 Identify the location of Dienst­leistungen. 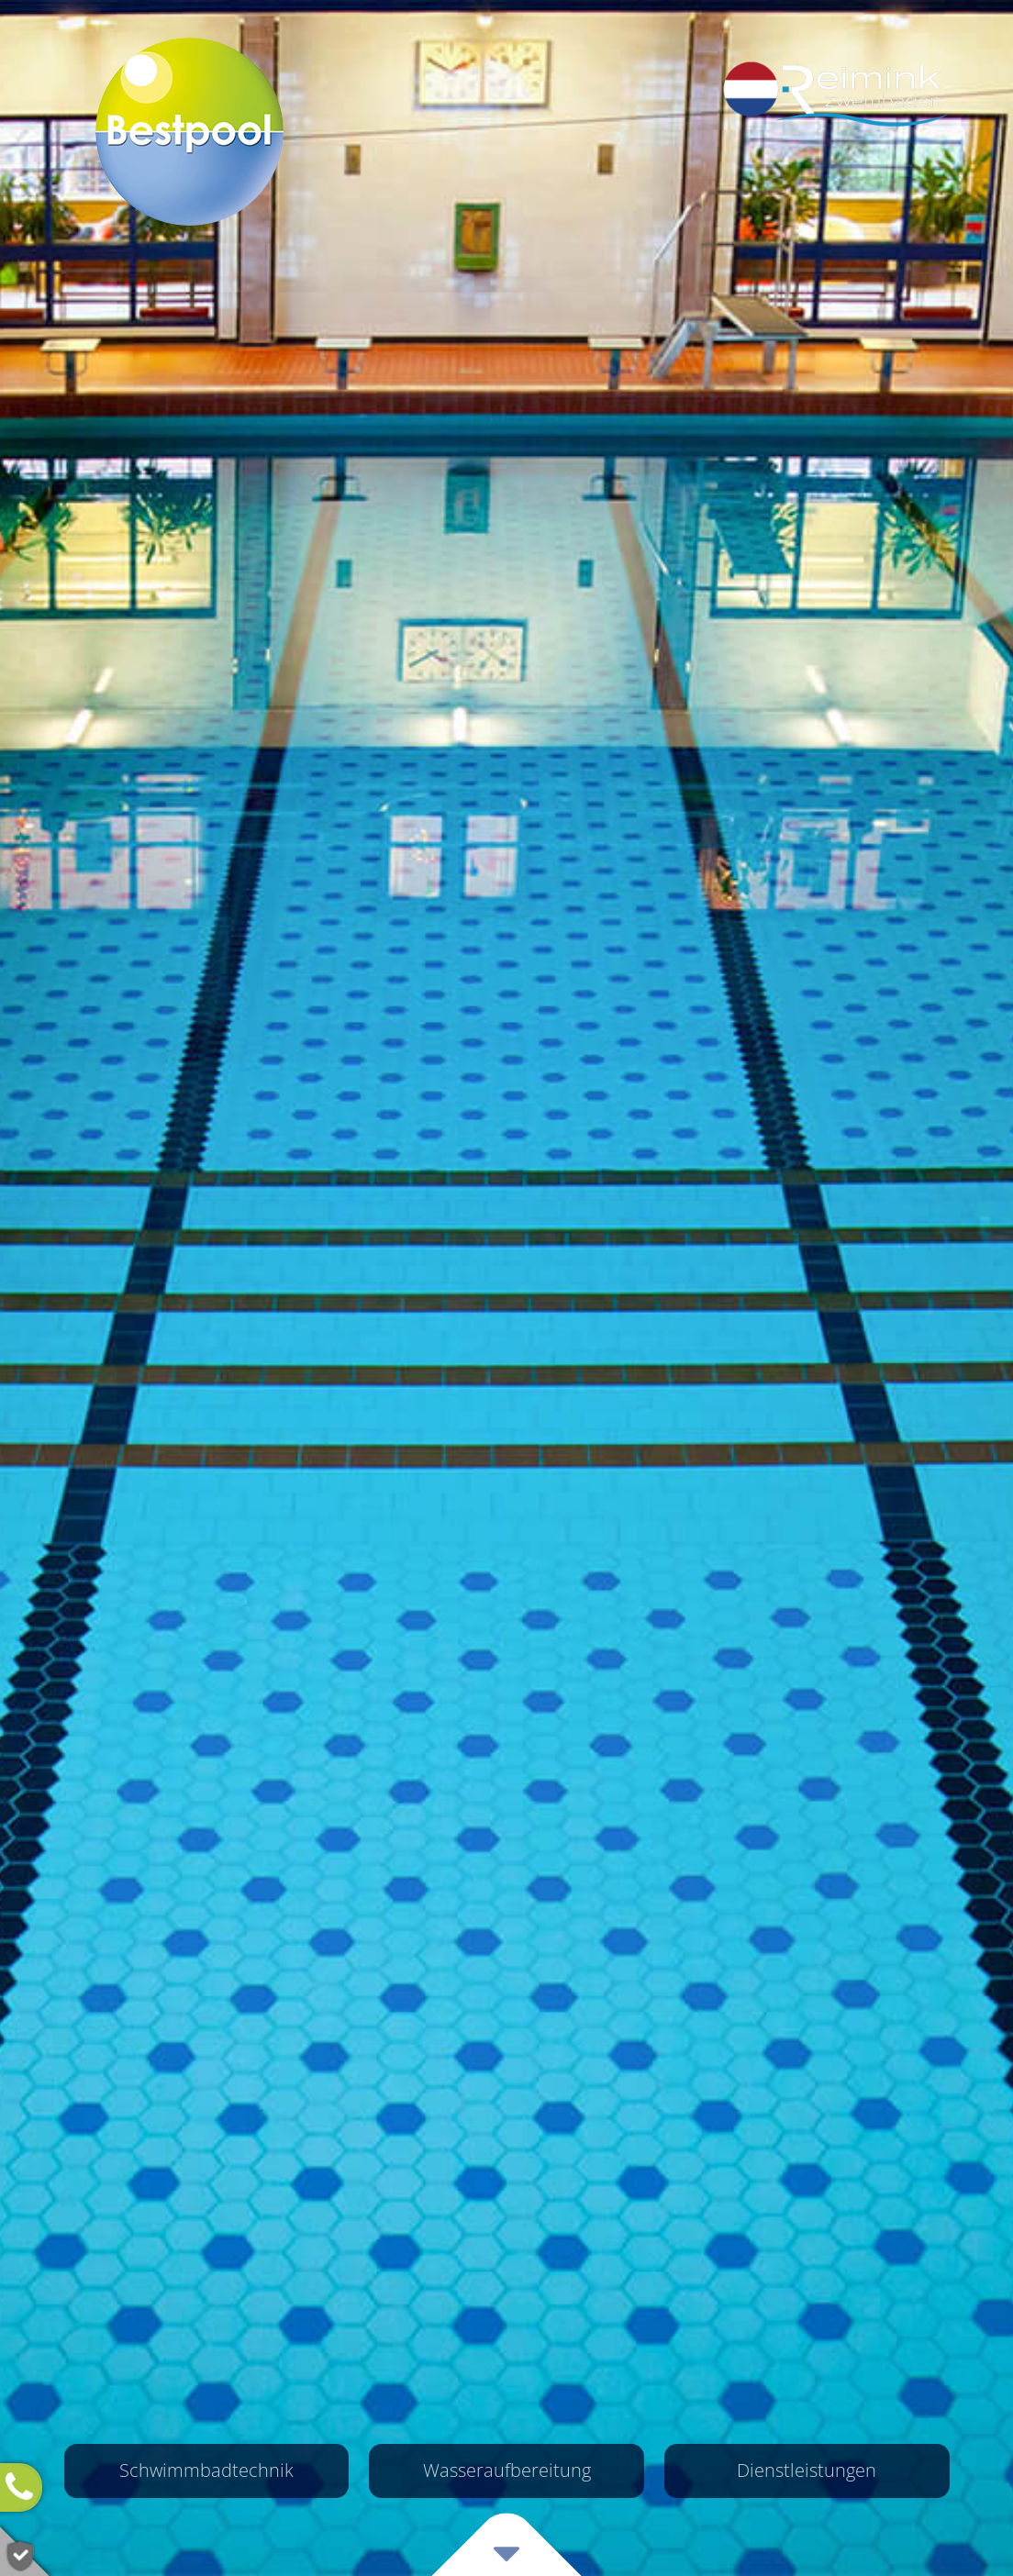
(806, 2470).